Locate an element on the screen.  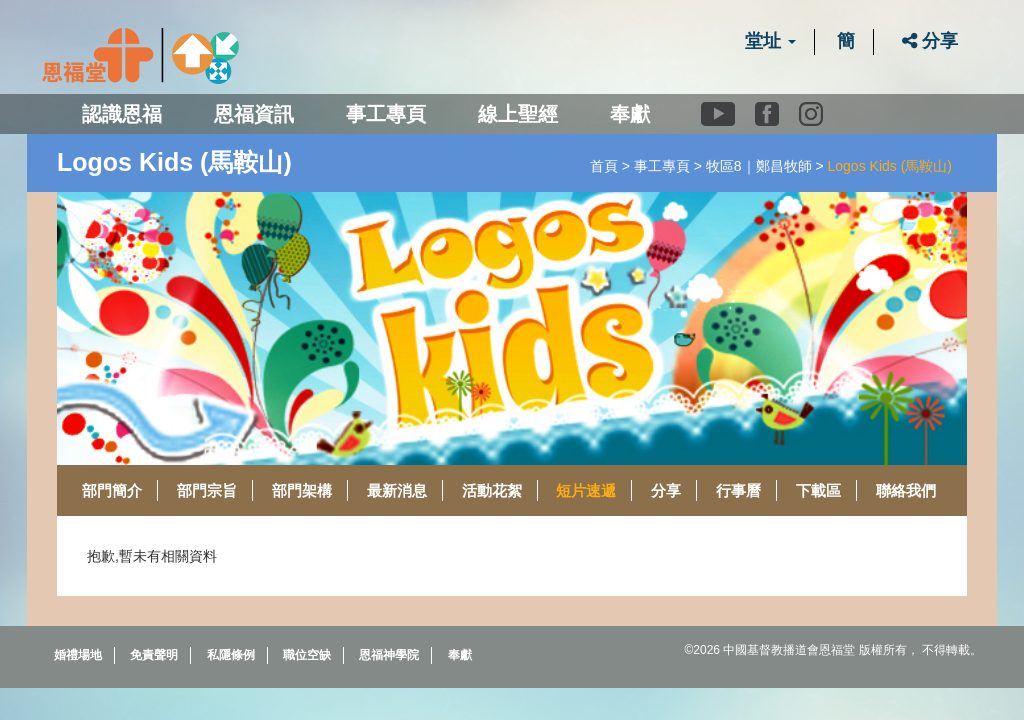
部門宗旨 is located at coordinates (207, 490).